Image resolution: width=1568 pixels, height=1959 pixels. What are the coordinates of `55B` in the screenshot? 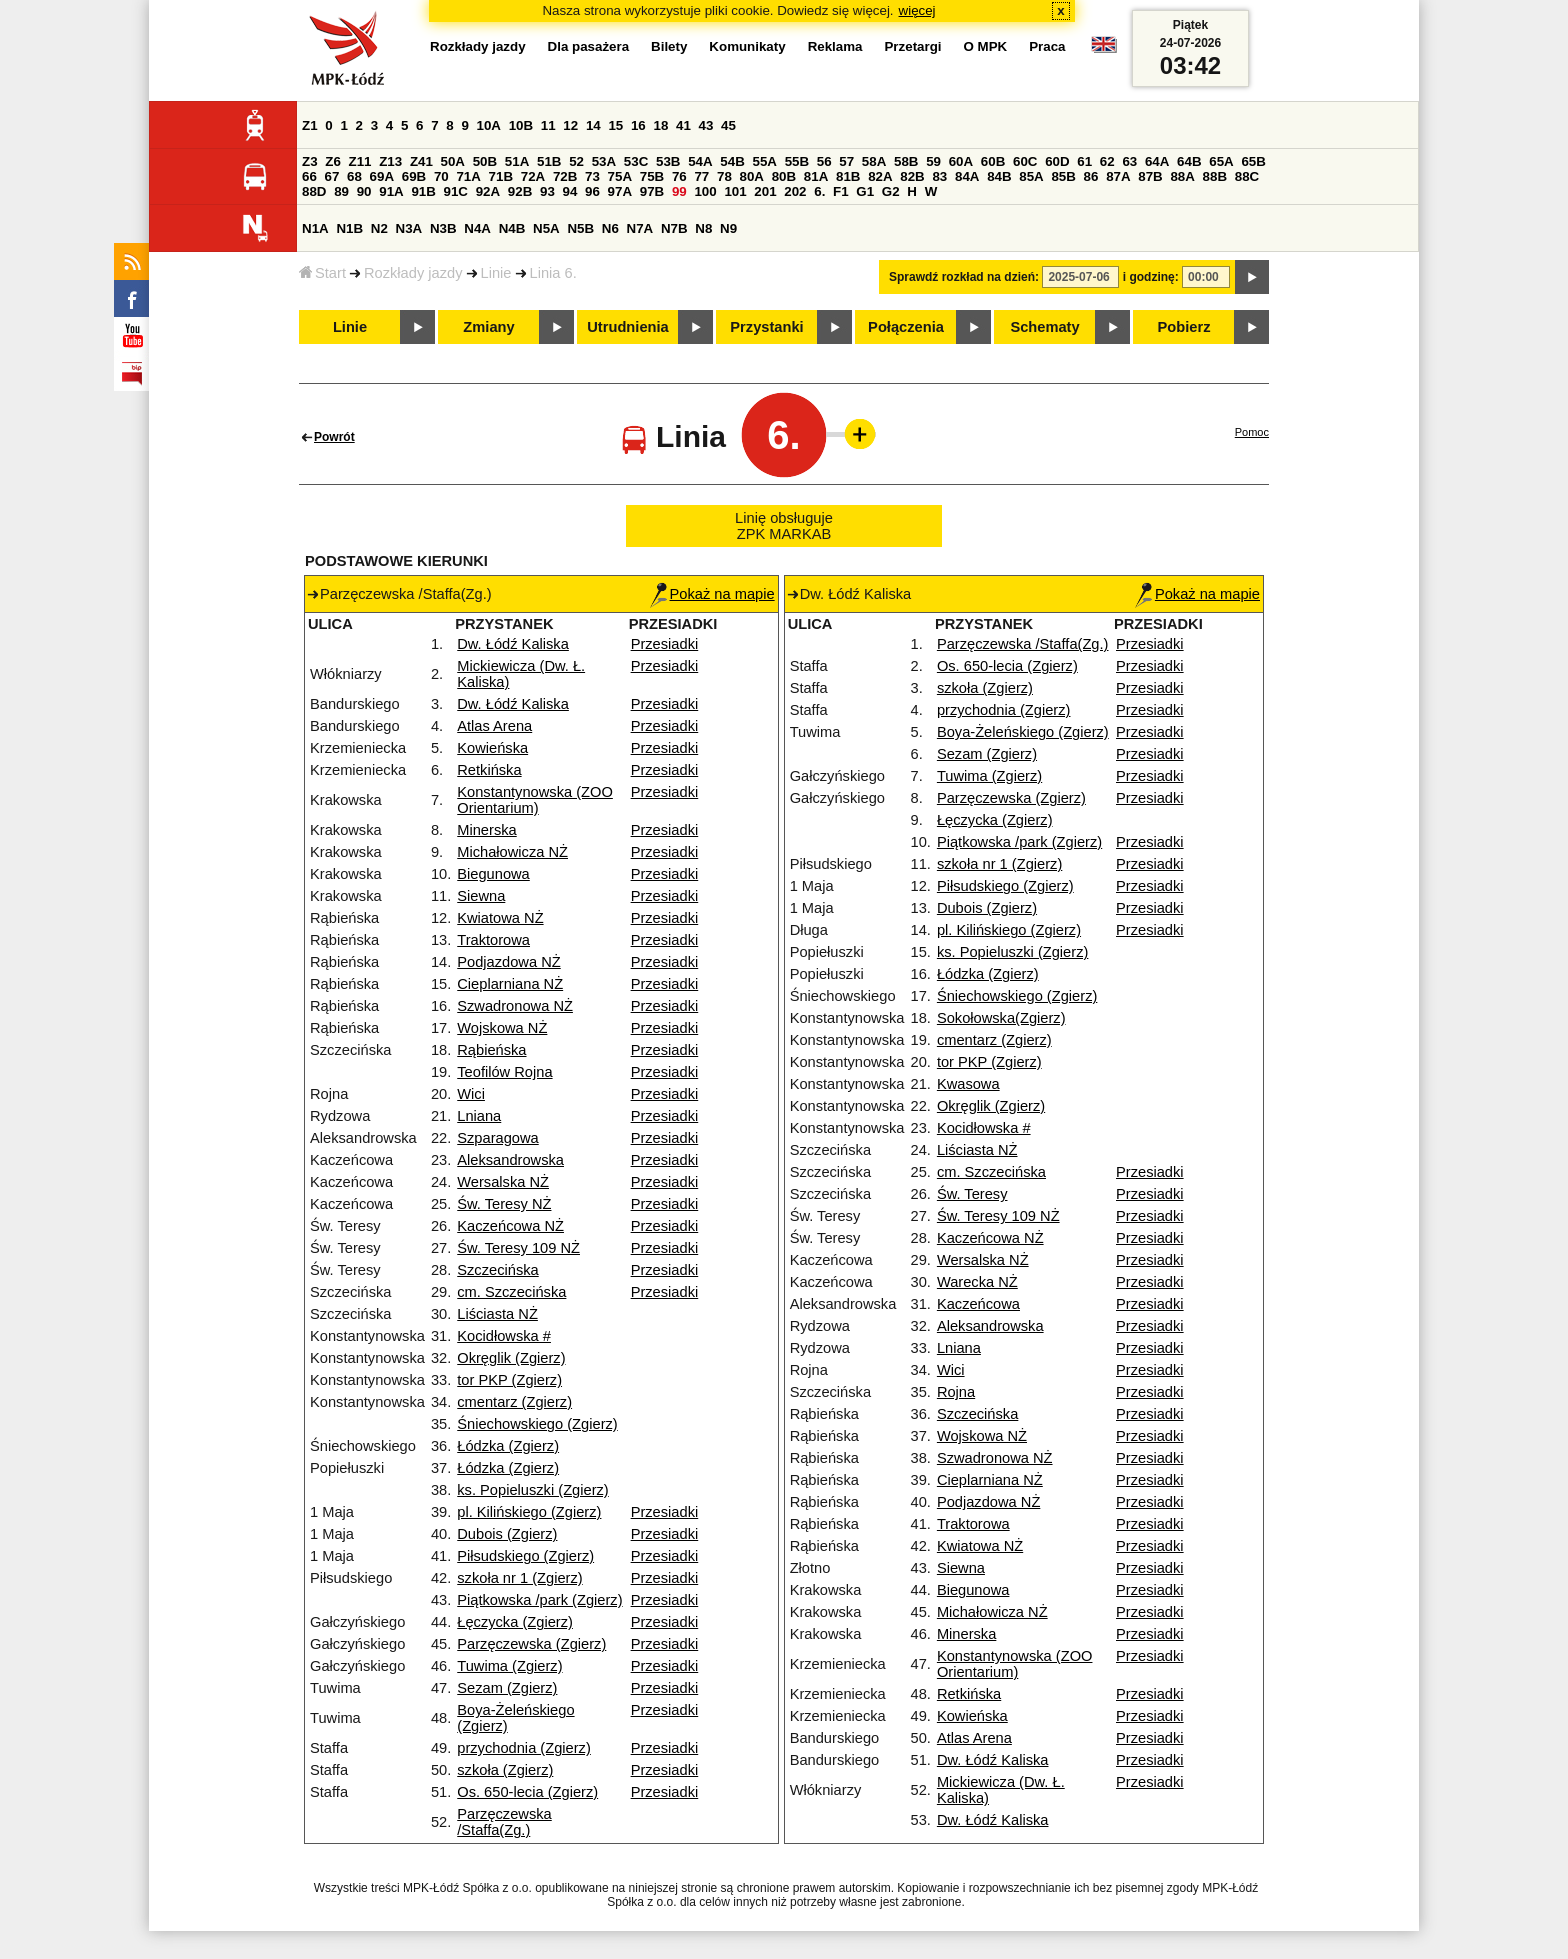 It's located at (797, 161).